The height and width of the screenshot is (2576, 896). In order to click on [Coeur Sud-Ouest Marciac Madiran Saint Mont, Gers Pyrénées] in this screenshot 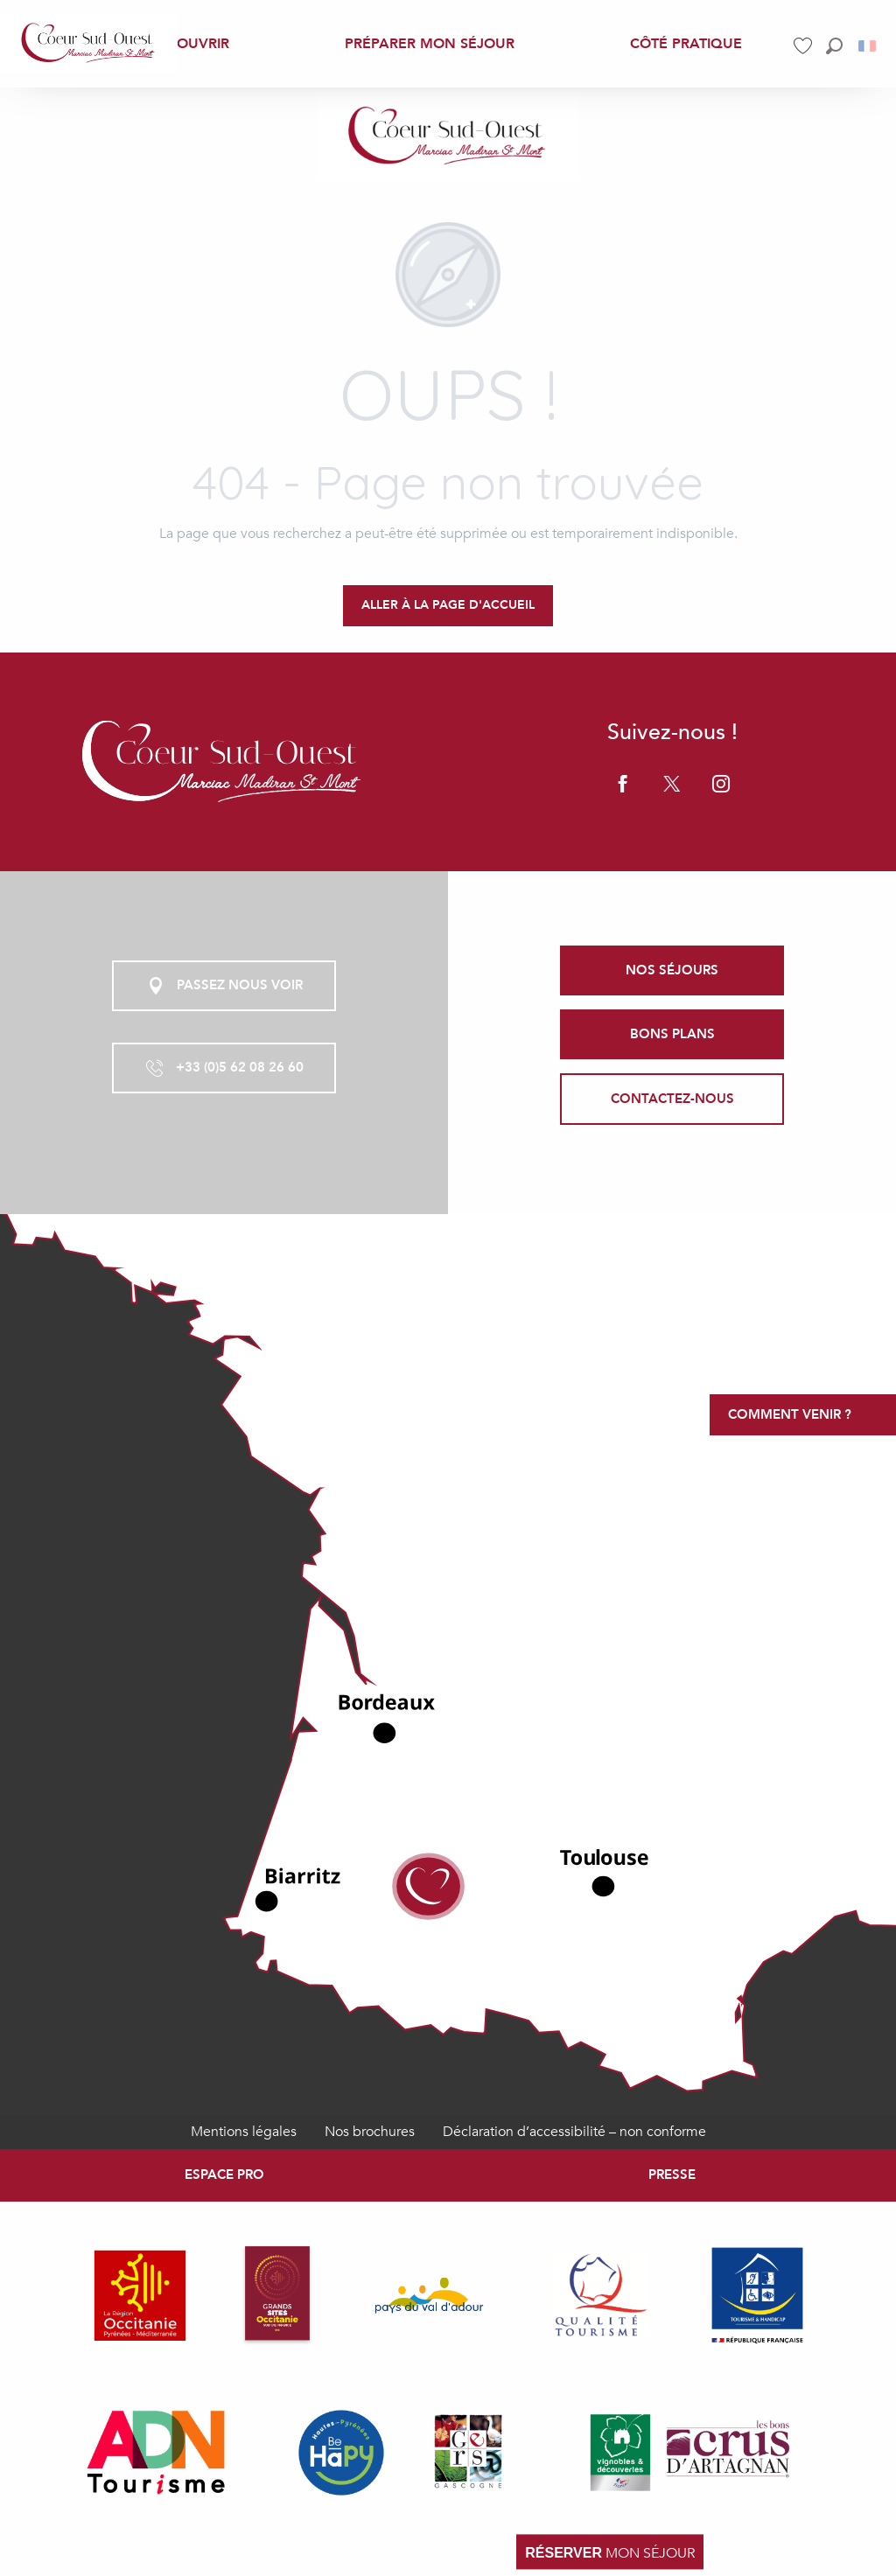, I will do `click(448, 137)`.